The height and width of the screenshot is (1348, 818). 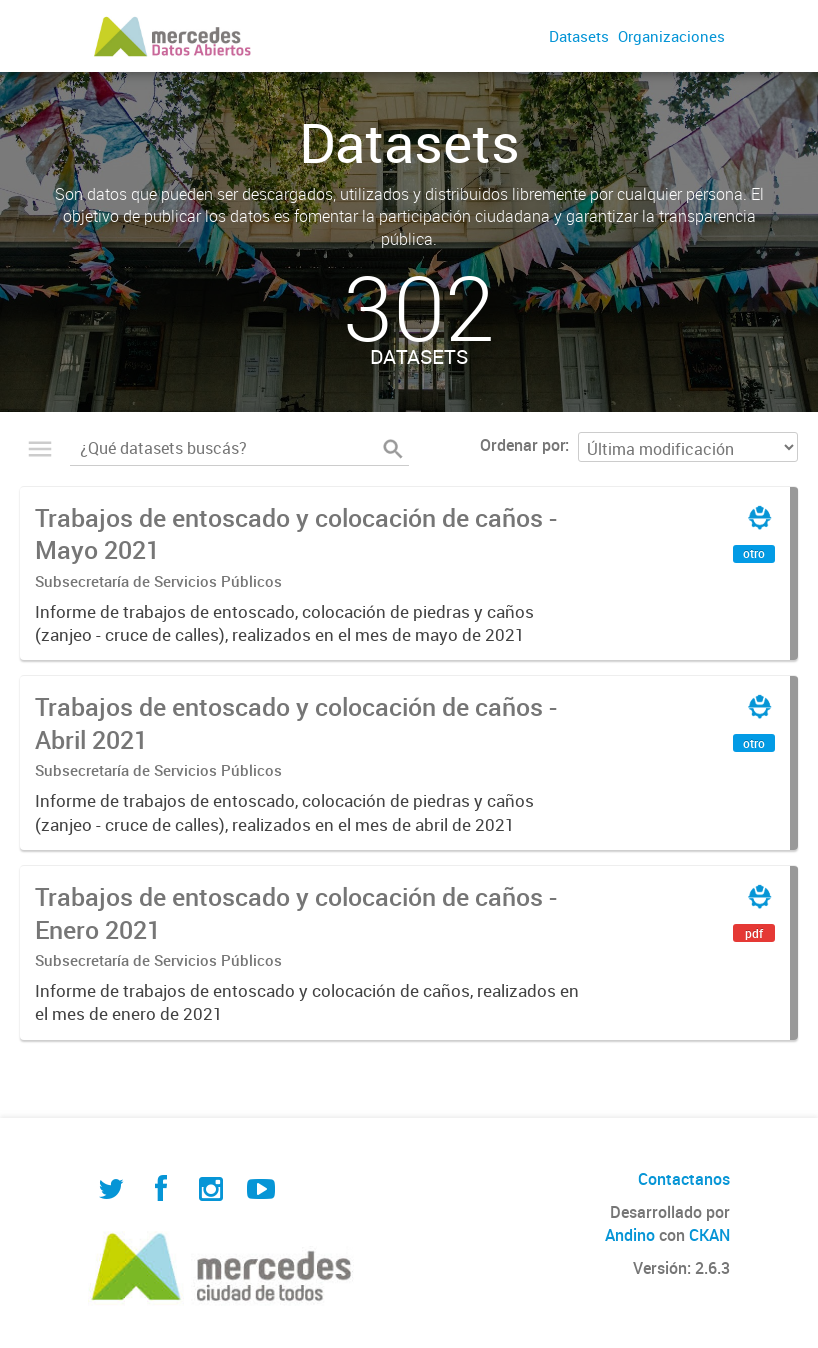 What do you see at coordinates (671, 36) in the screenshot?
I see `Organizaciones` at bounding box center [671, 36].